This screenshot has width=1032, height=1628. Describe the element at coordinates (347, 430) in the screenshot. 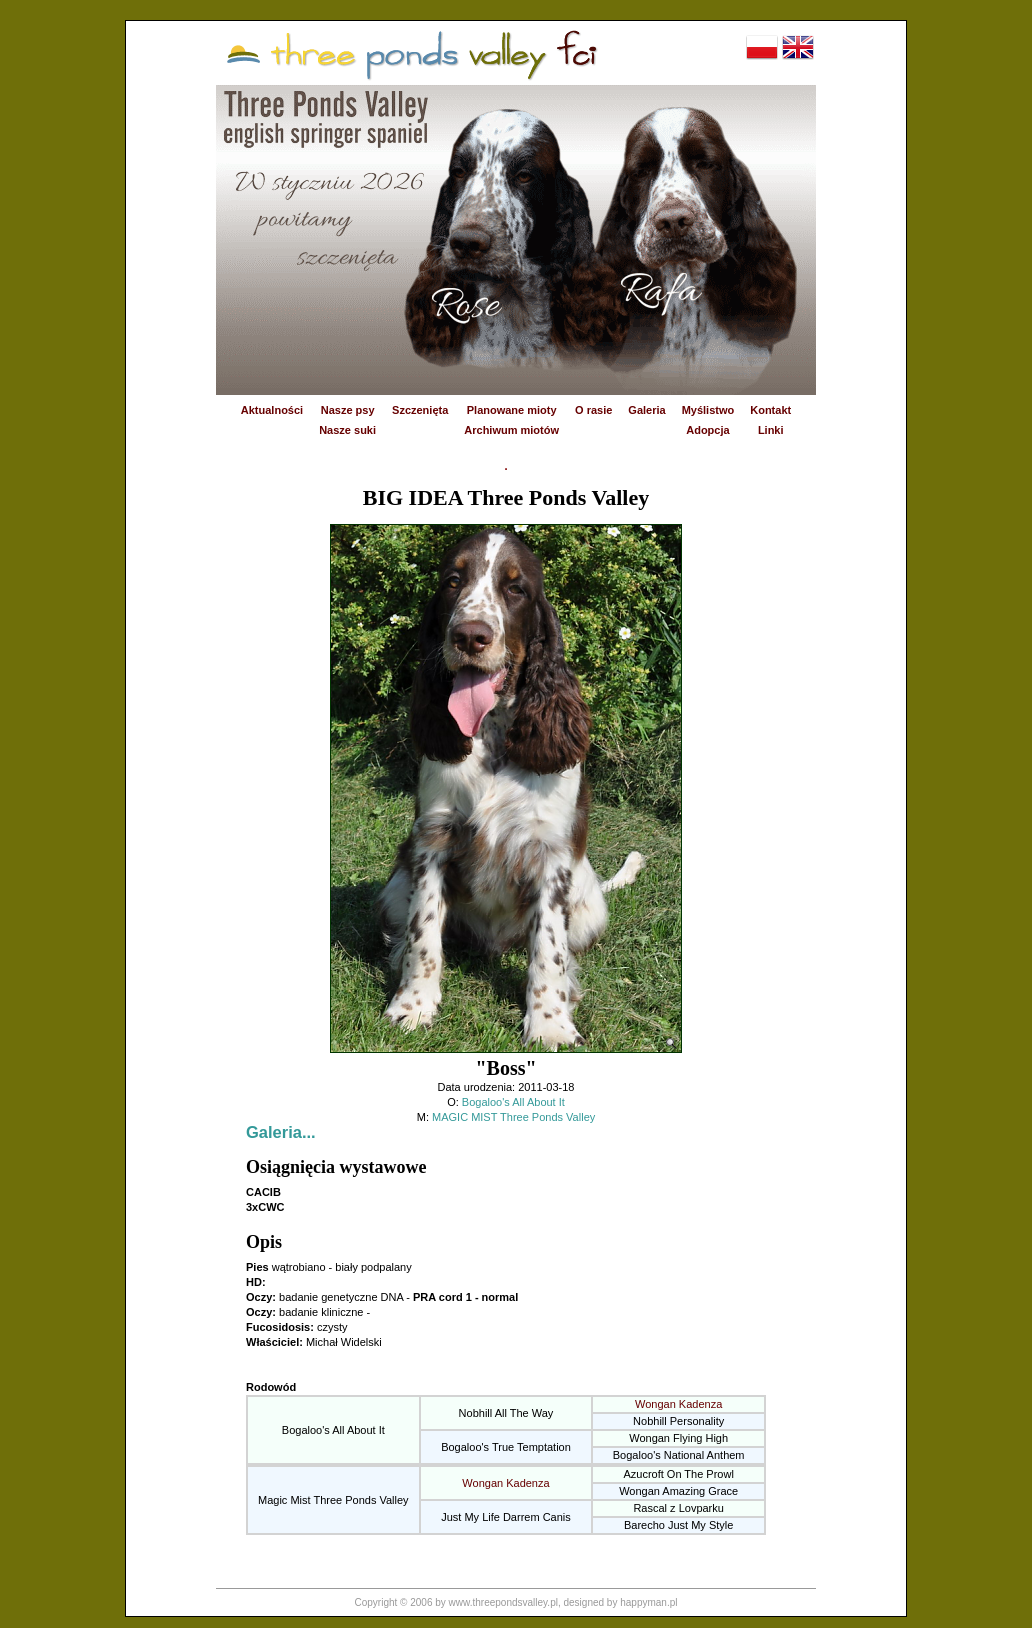

I see `Nasze suki` at that location.